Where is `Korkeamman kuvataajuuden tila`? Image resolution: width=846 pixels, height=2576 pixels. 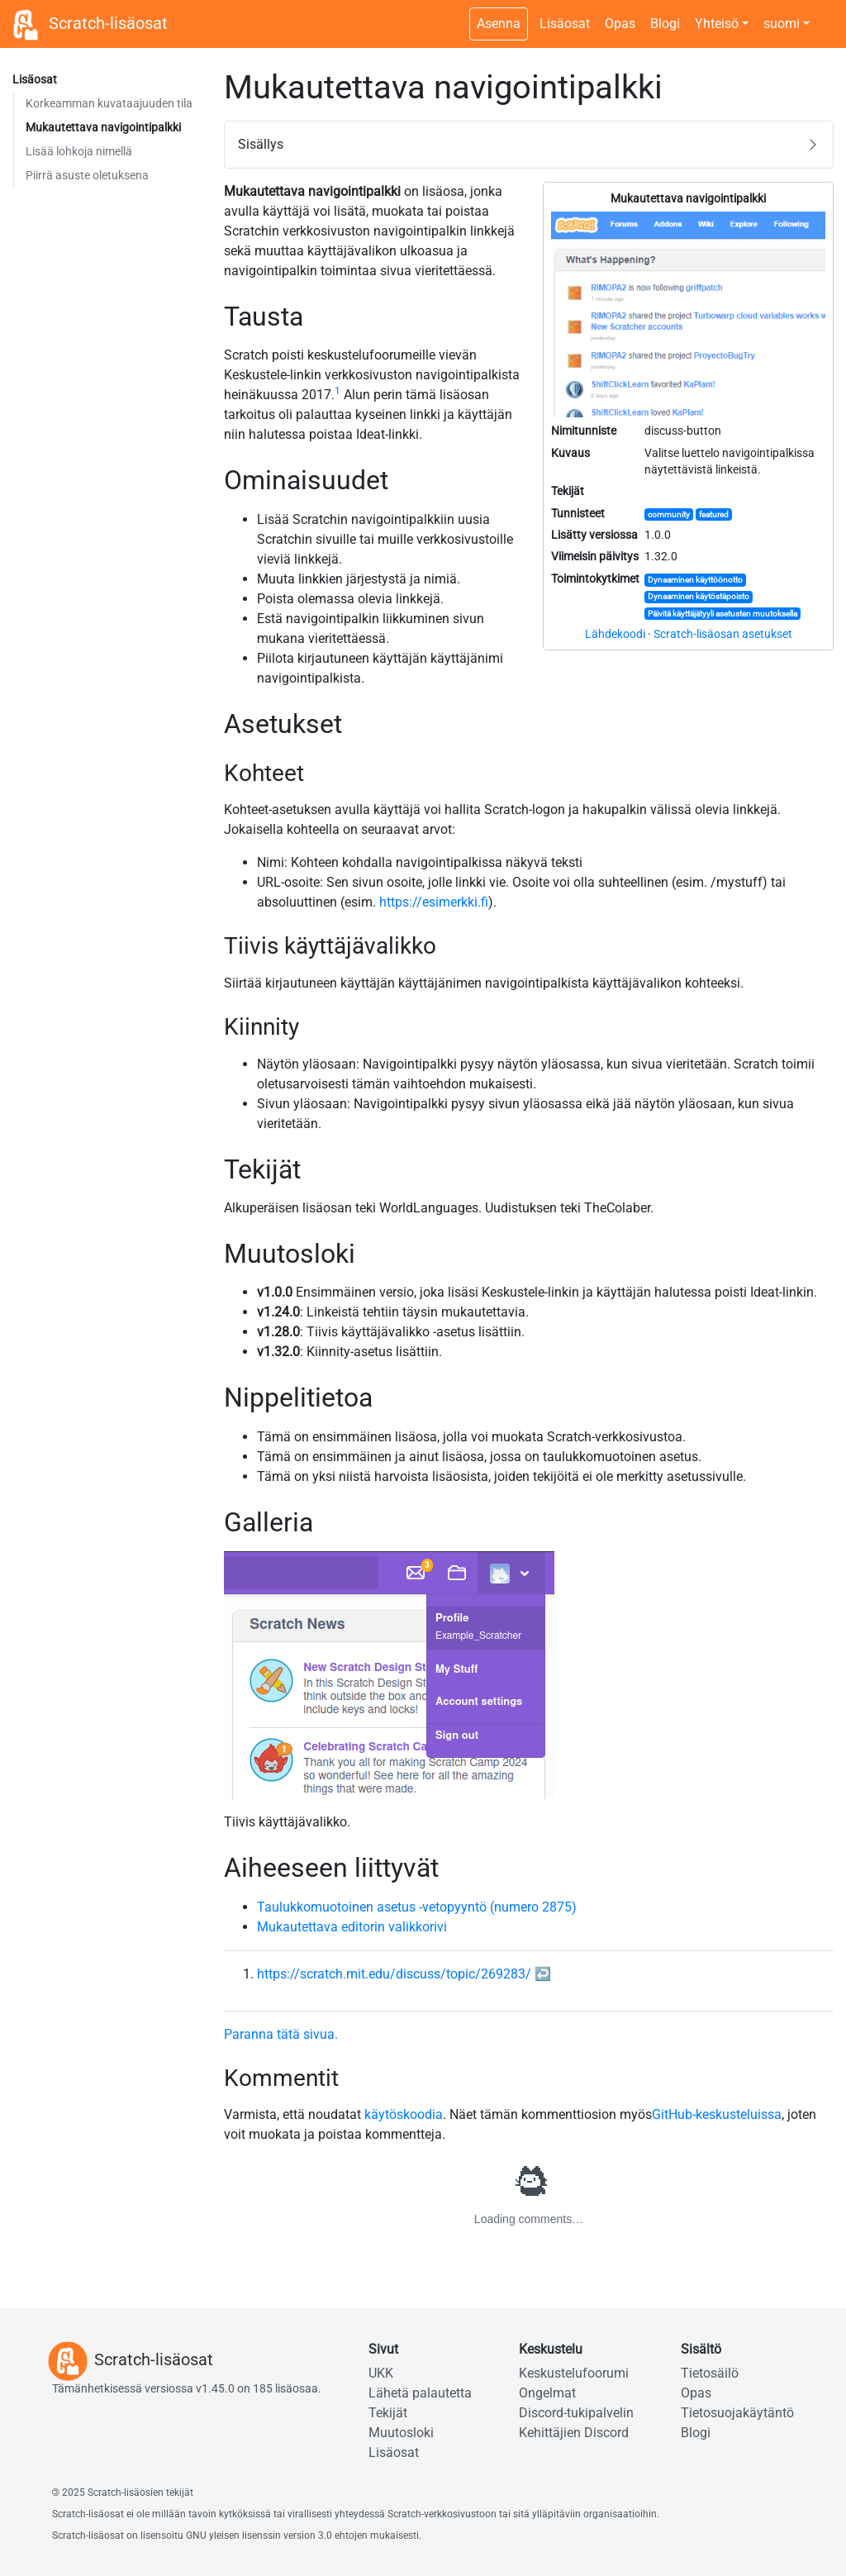
Korkeamman kuvataajuuden tila is located at coordinates (109, 103).